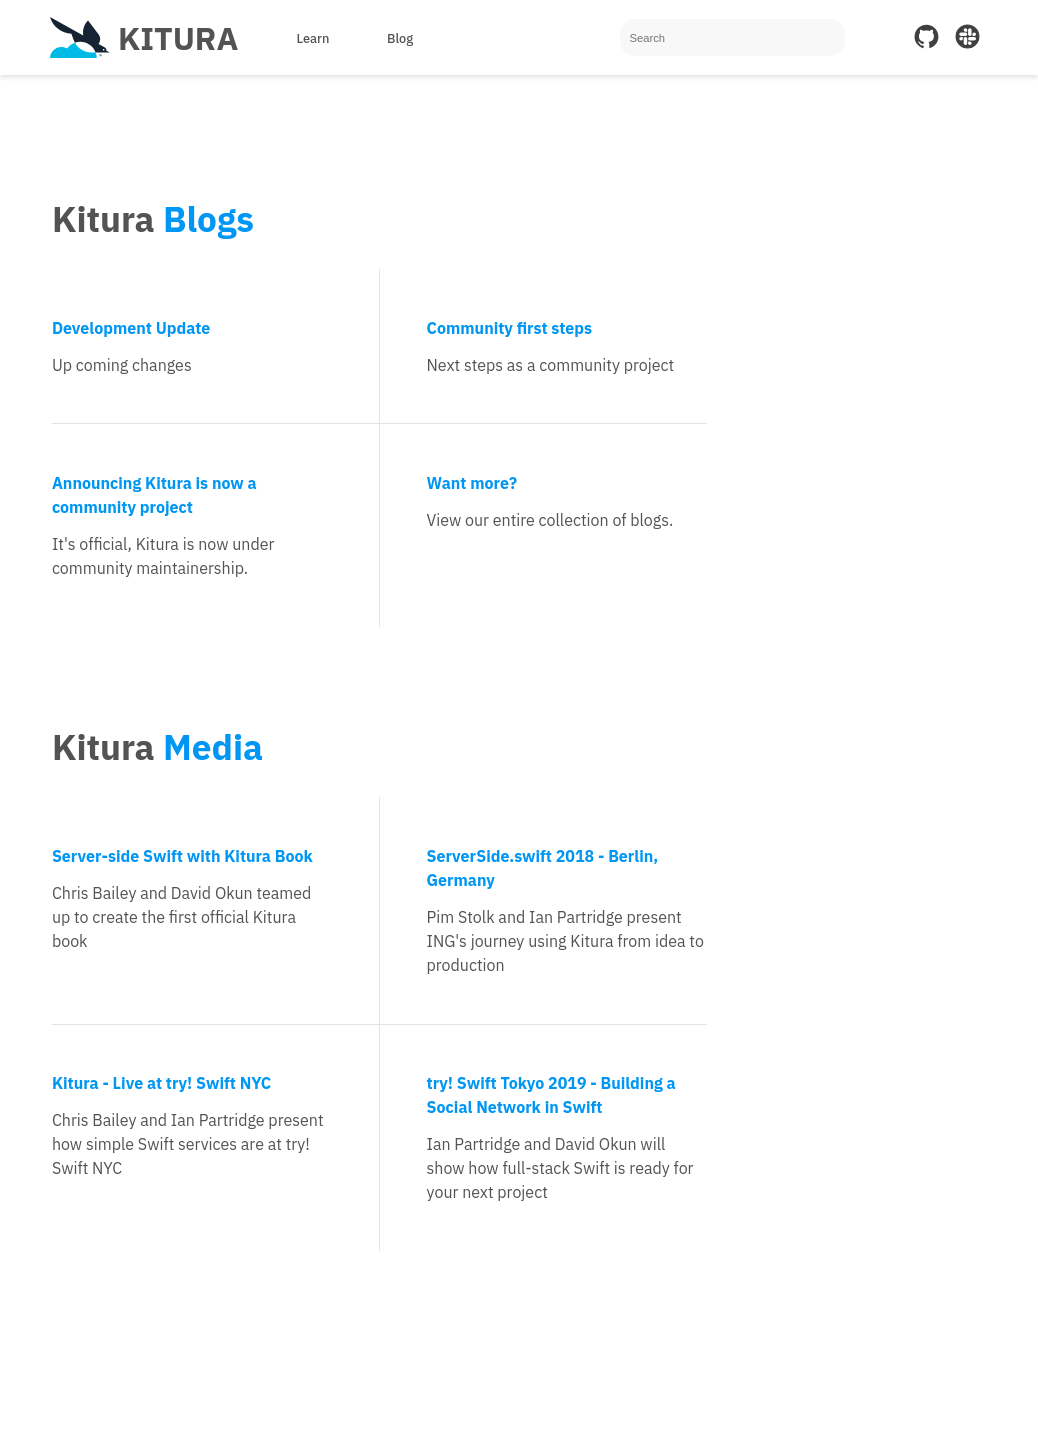  What do you see at coordinates (400, 38) in the screenshot?
I see `Blog` at bounding box center [400, 38].